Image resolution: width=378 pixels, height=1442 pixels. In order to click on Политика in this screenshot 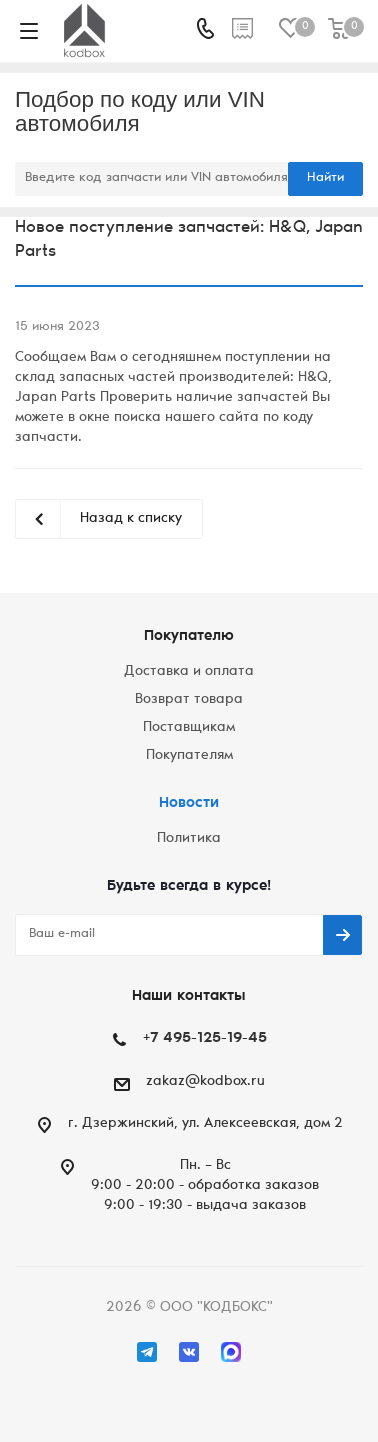, I will do `click(189, 839)`.